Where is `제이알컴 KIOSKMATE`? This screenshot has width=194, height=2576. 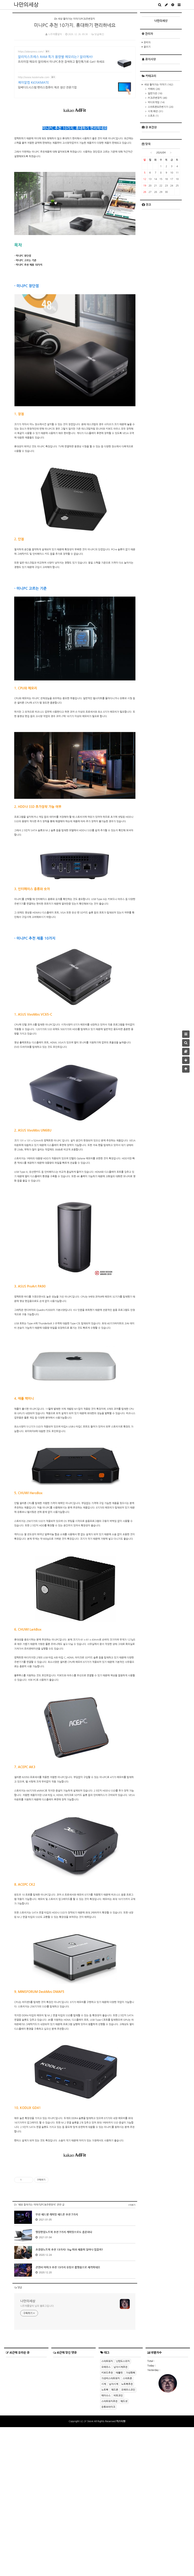 제이알컴 KIOSKMATE is located at coordinates (33, 82).